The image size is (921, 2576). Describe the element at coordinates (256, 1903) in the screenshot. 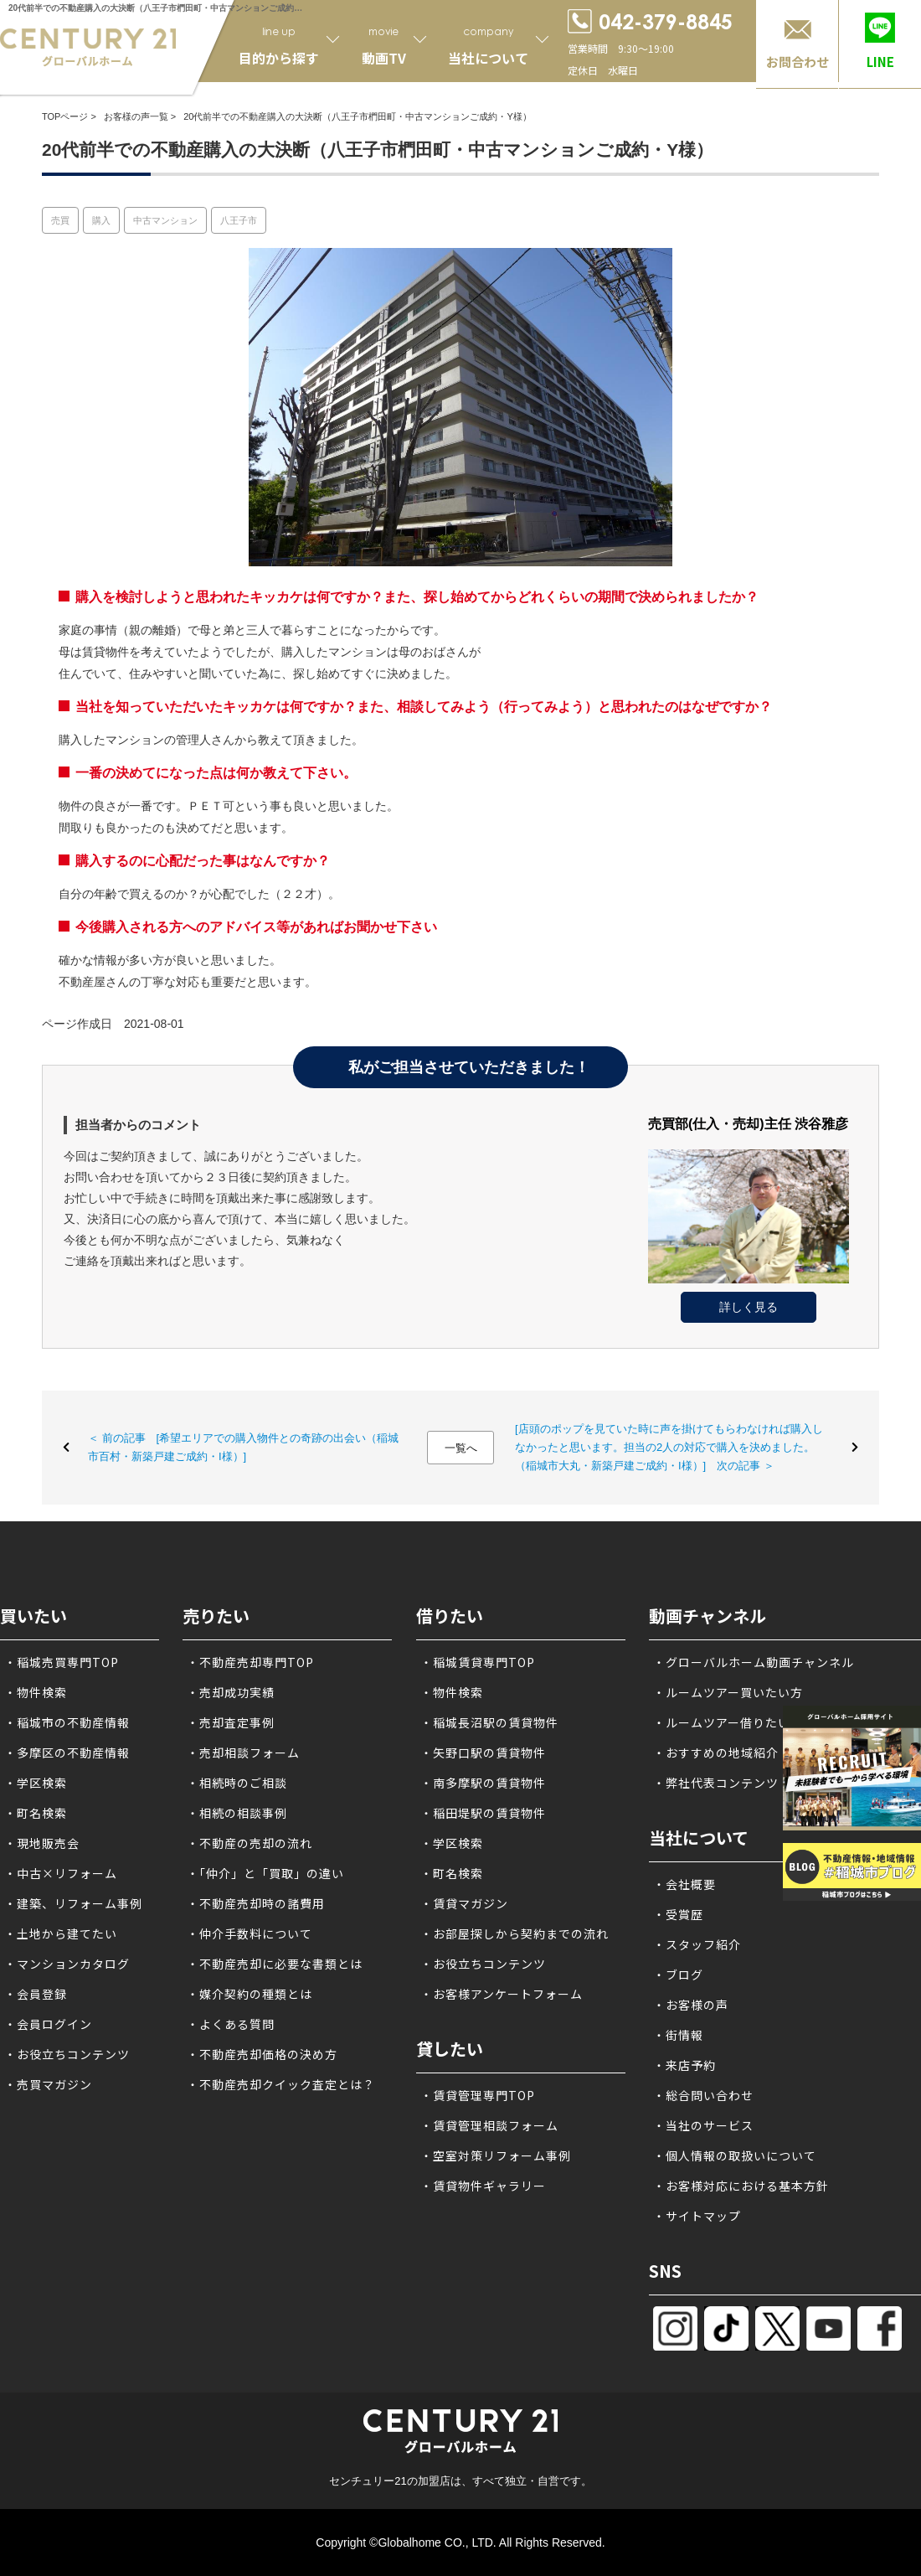

I see `・不動産売却時の諸費用` at that location.